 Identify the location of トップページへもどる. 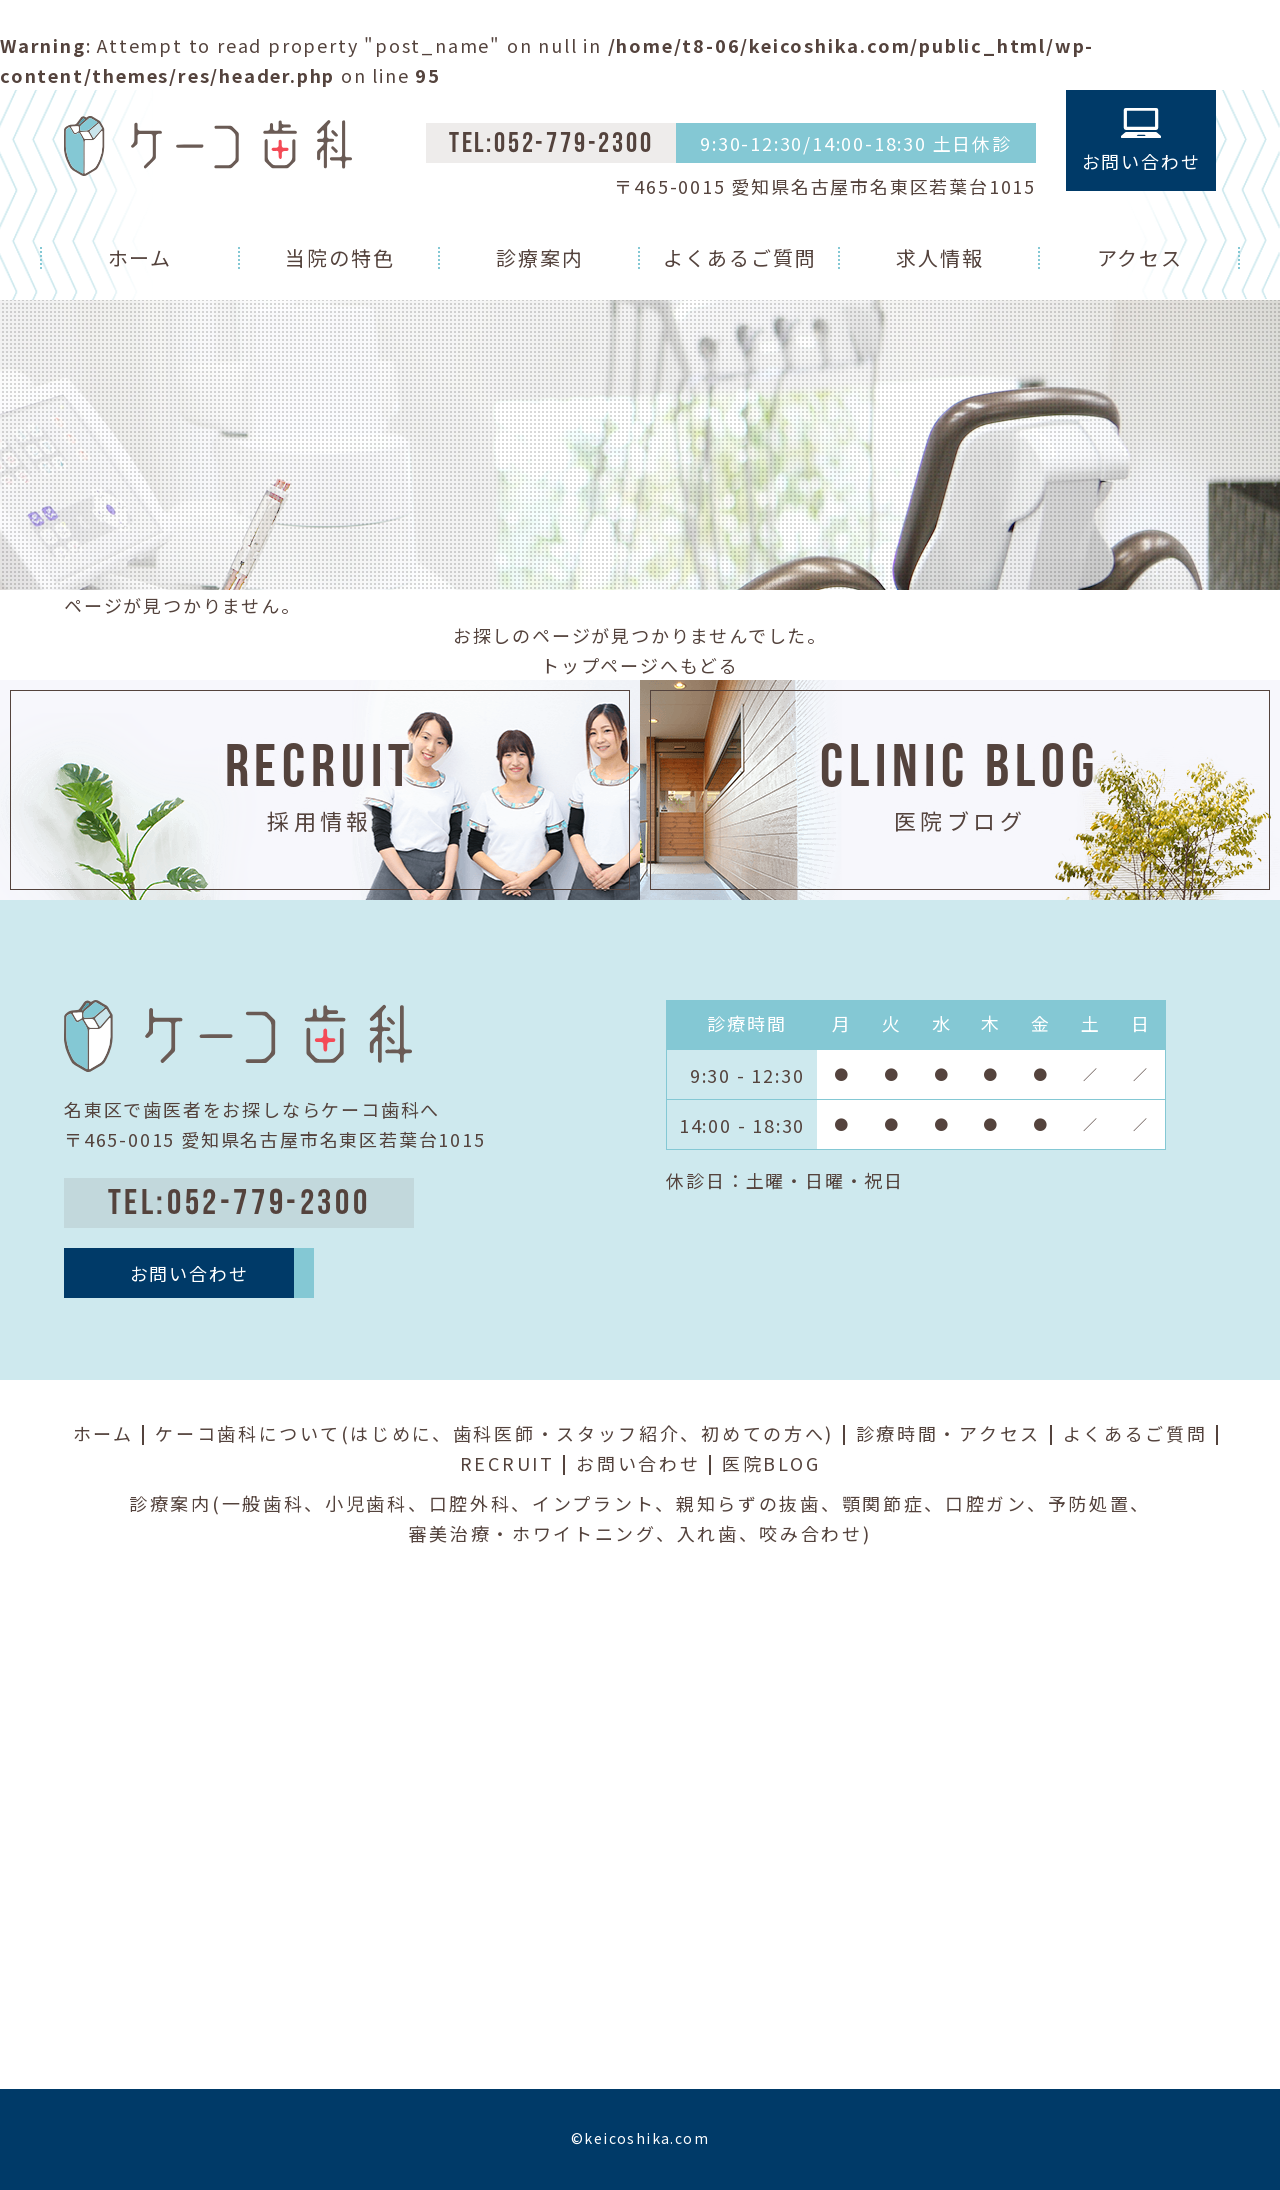
(640, 665).